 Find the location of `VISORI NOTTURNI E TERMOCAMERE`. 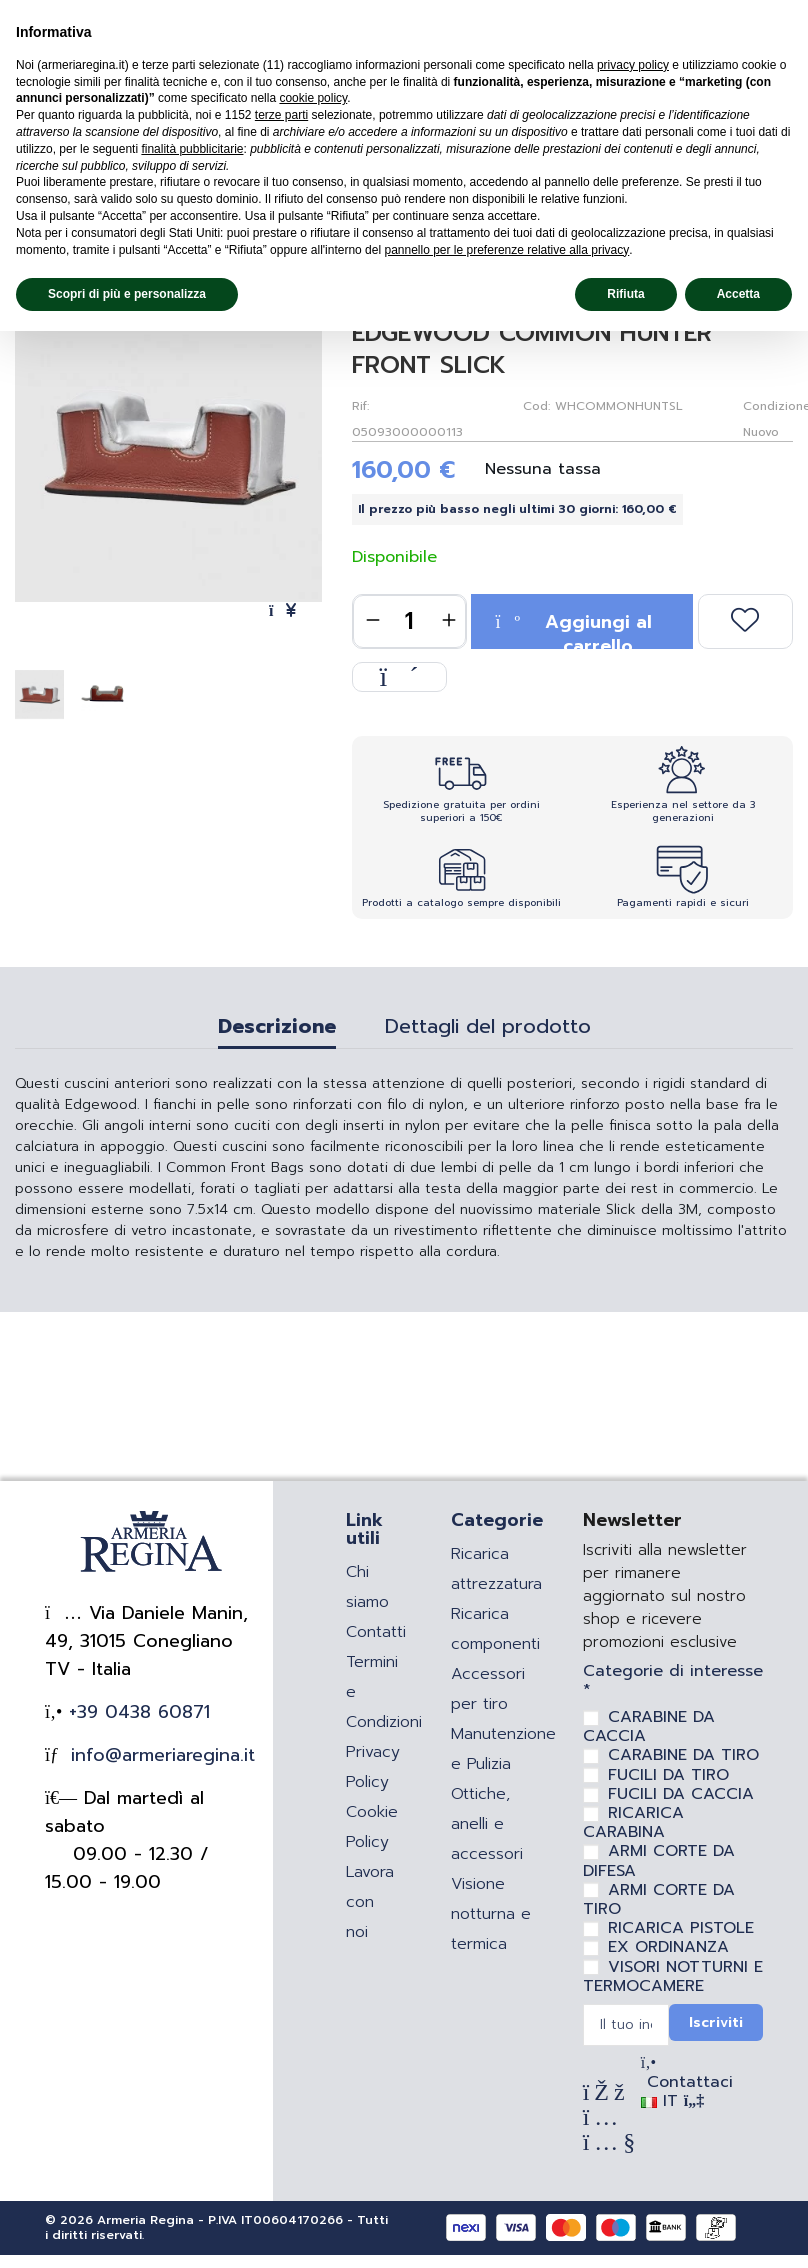

VISORI NOTTURNI E TERMOCAMERE is located at coordinates (673, 1976).